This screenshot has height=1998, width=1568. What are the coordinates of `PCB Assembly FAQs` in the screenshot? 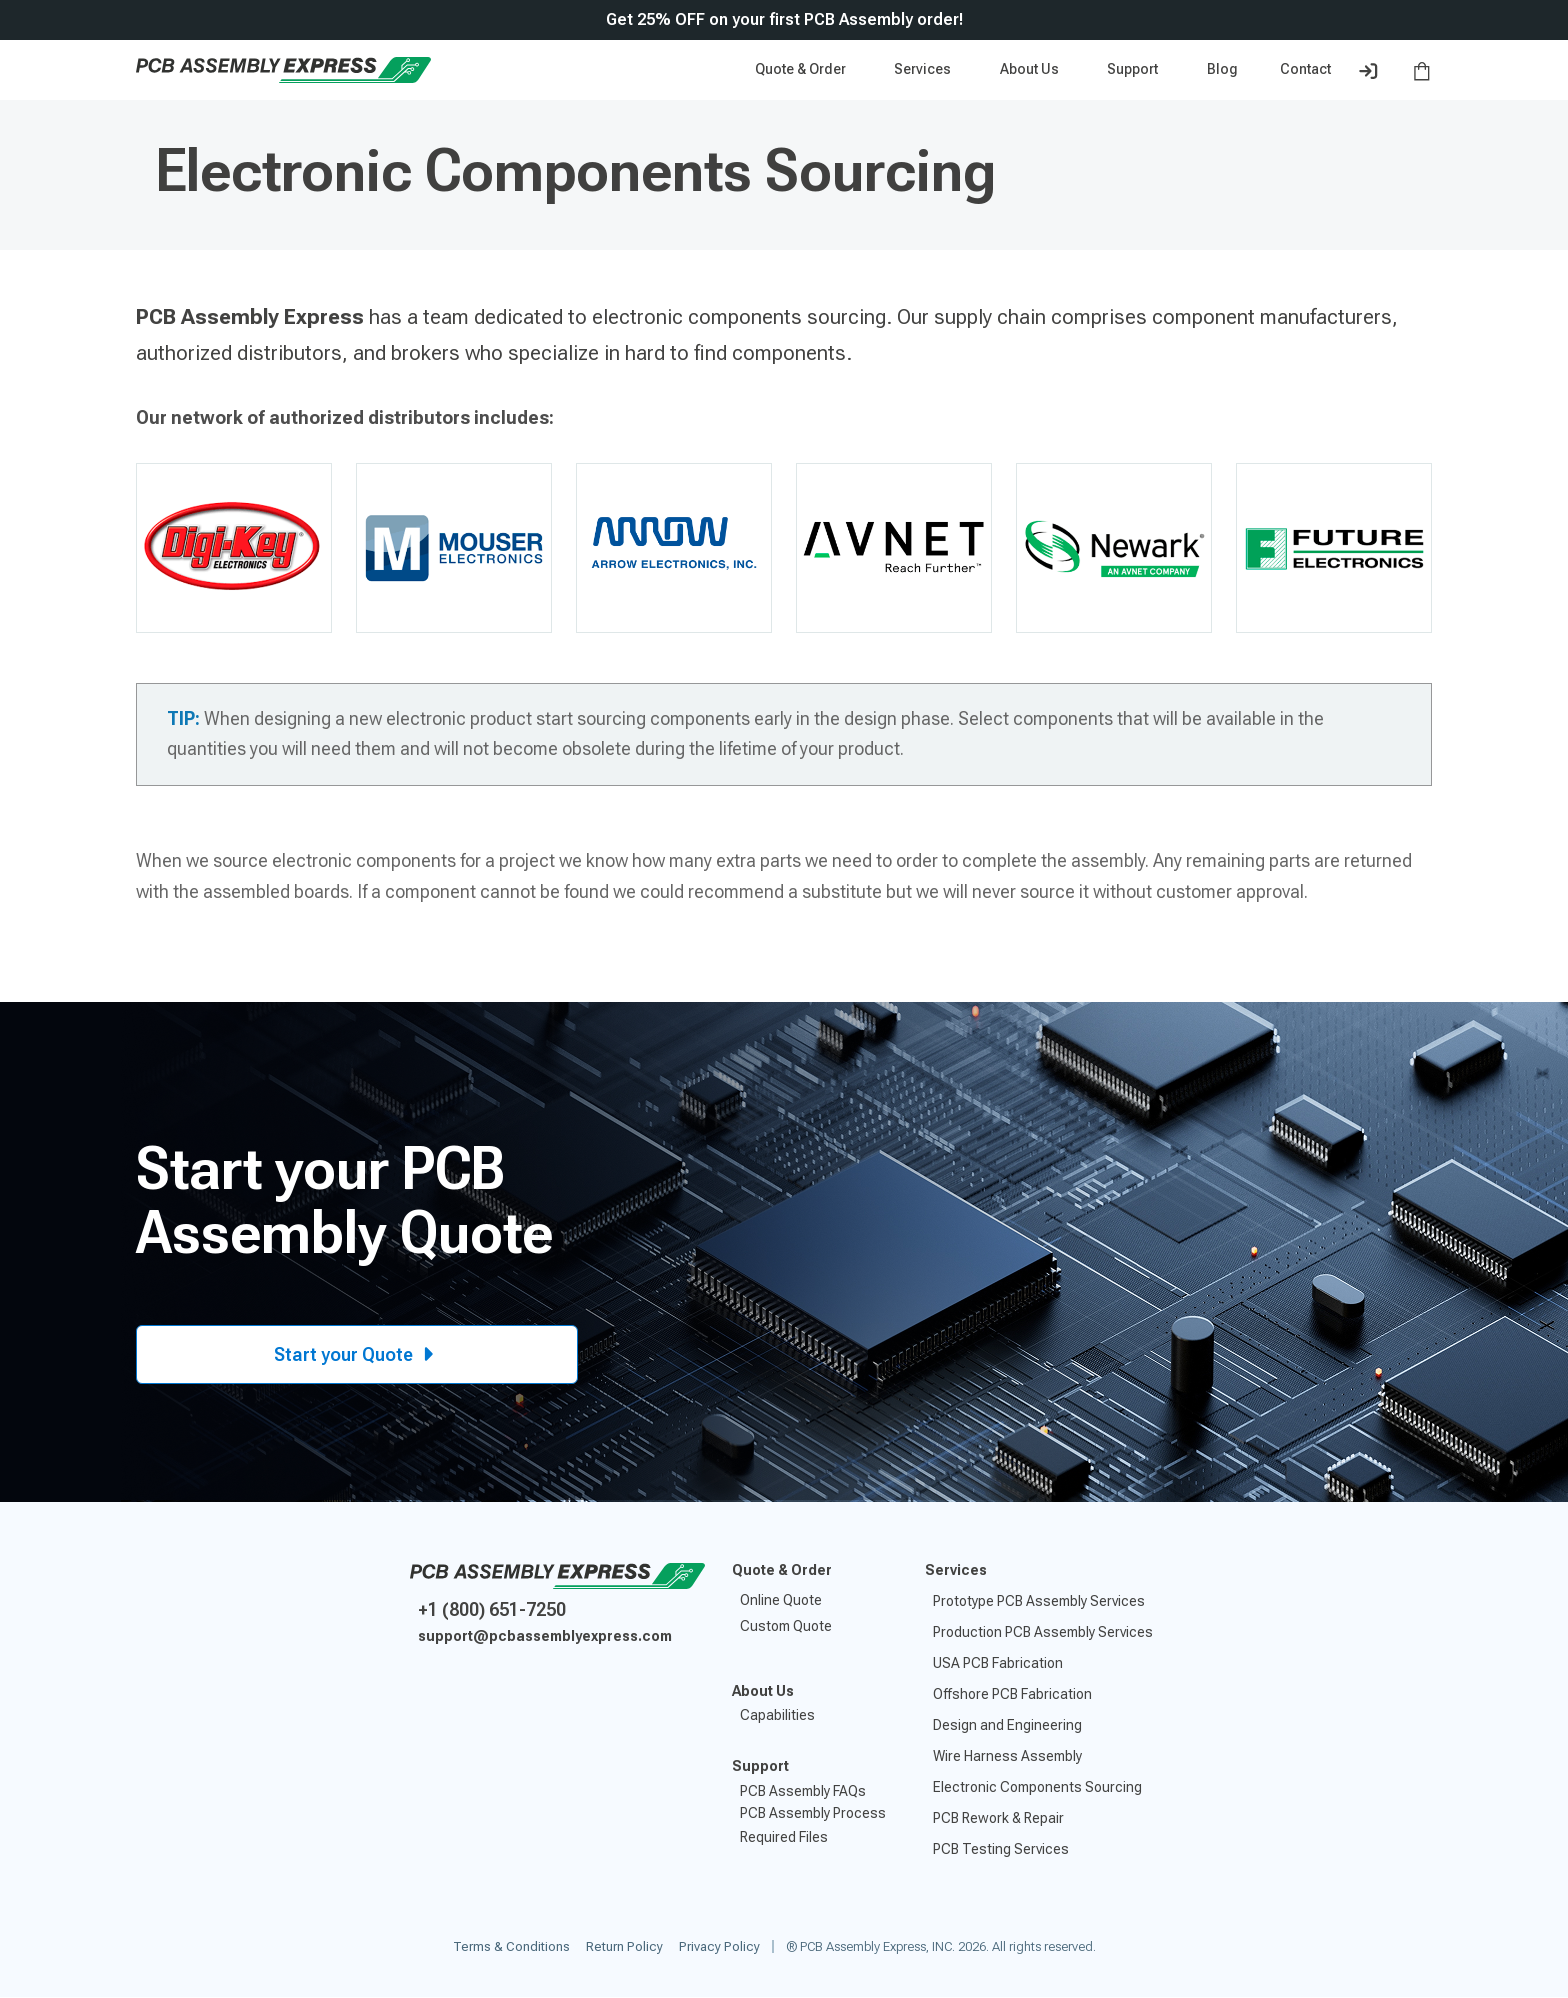 It's located at (803, 1791).